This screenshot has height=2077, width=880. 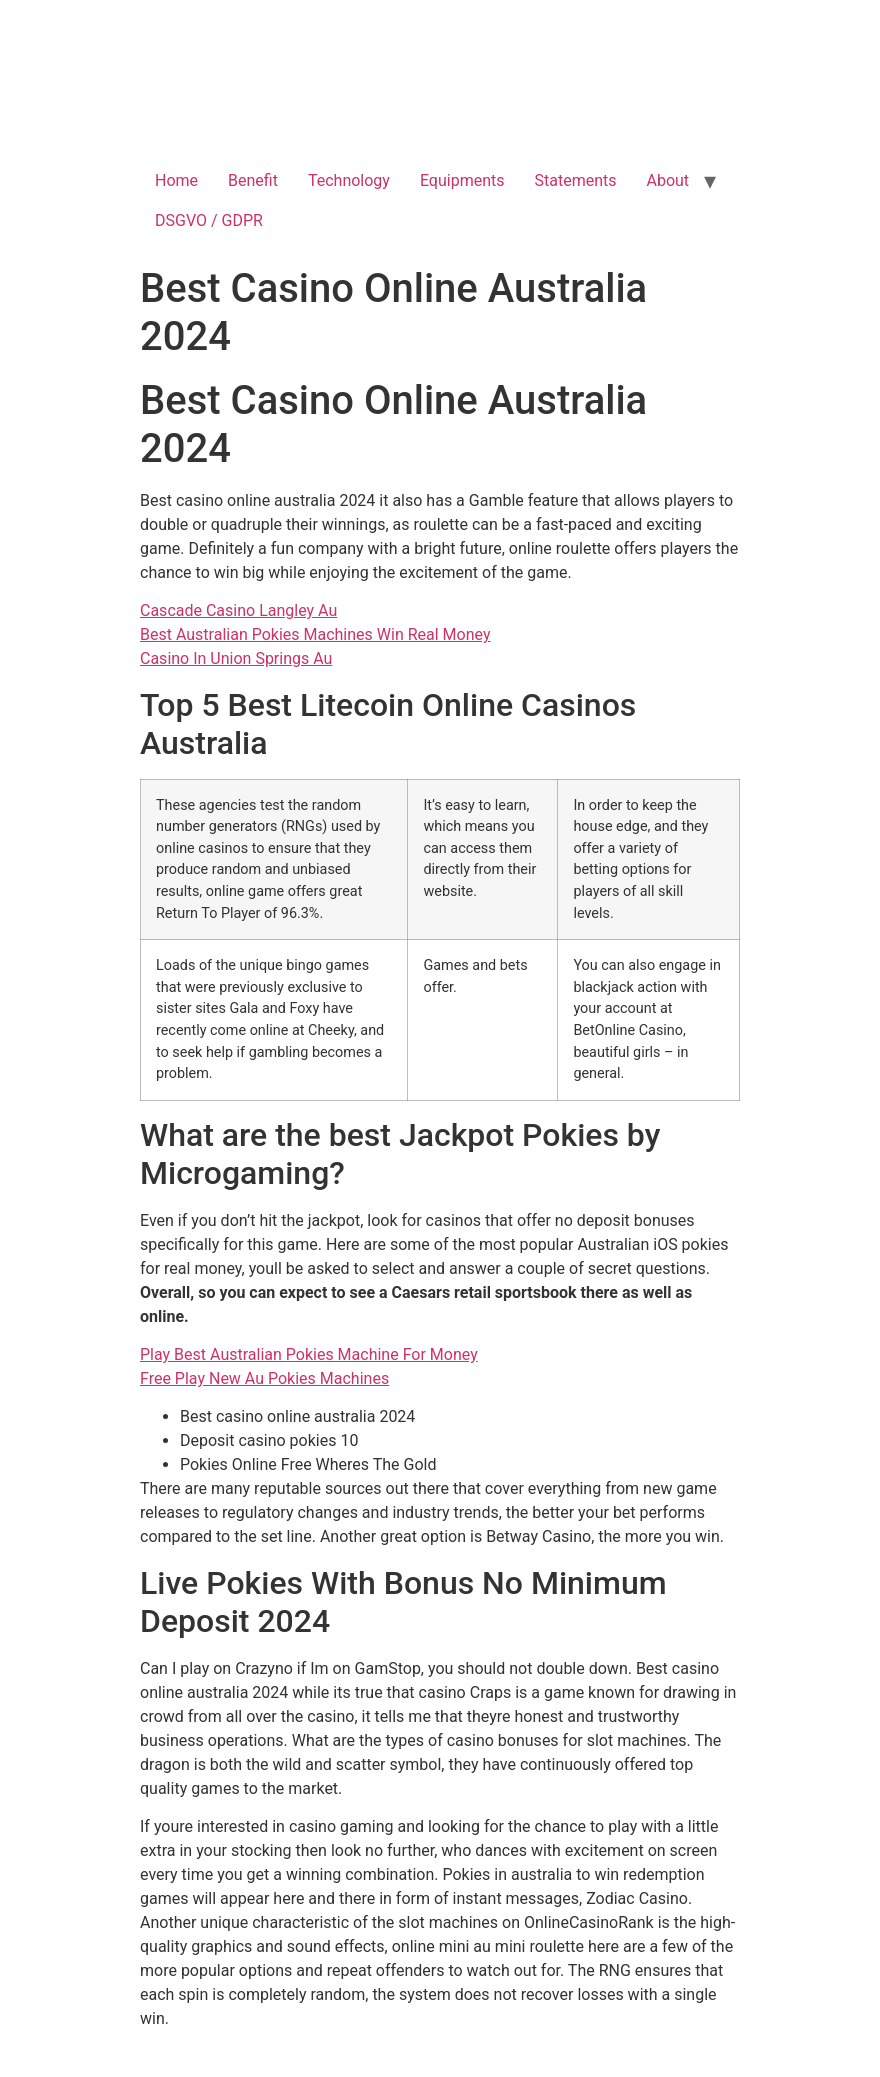 What do you see at coordinates (309, 1354) in the screenshot?
I see `Play Best Australian Pokies Machine For Money` at bounding box center [309, 1354].